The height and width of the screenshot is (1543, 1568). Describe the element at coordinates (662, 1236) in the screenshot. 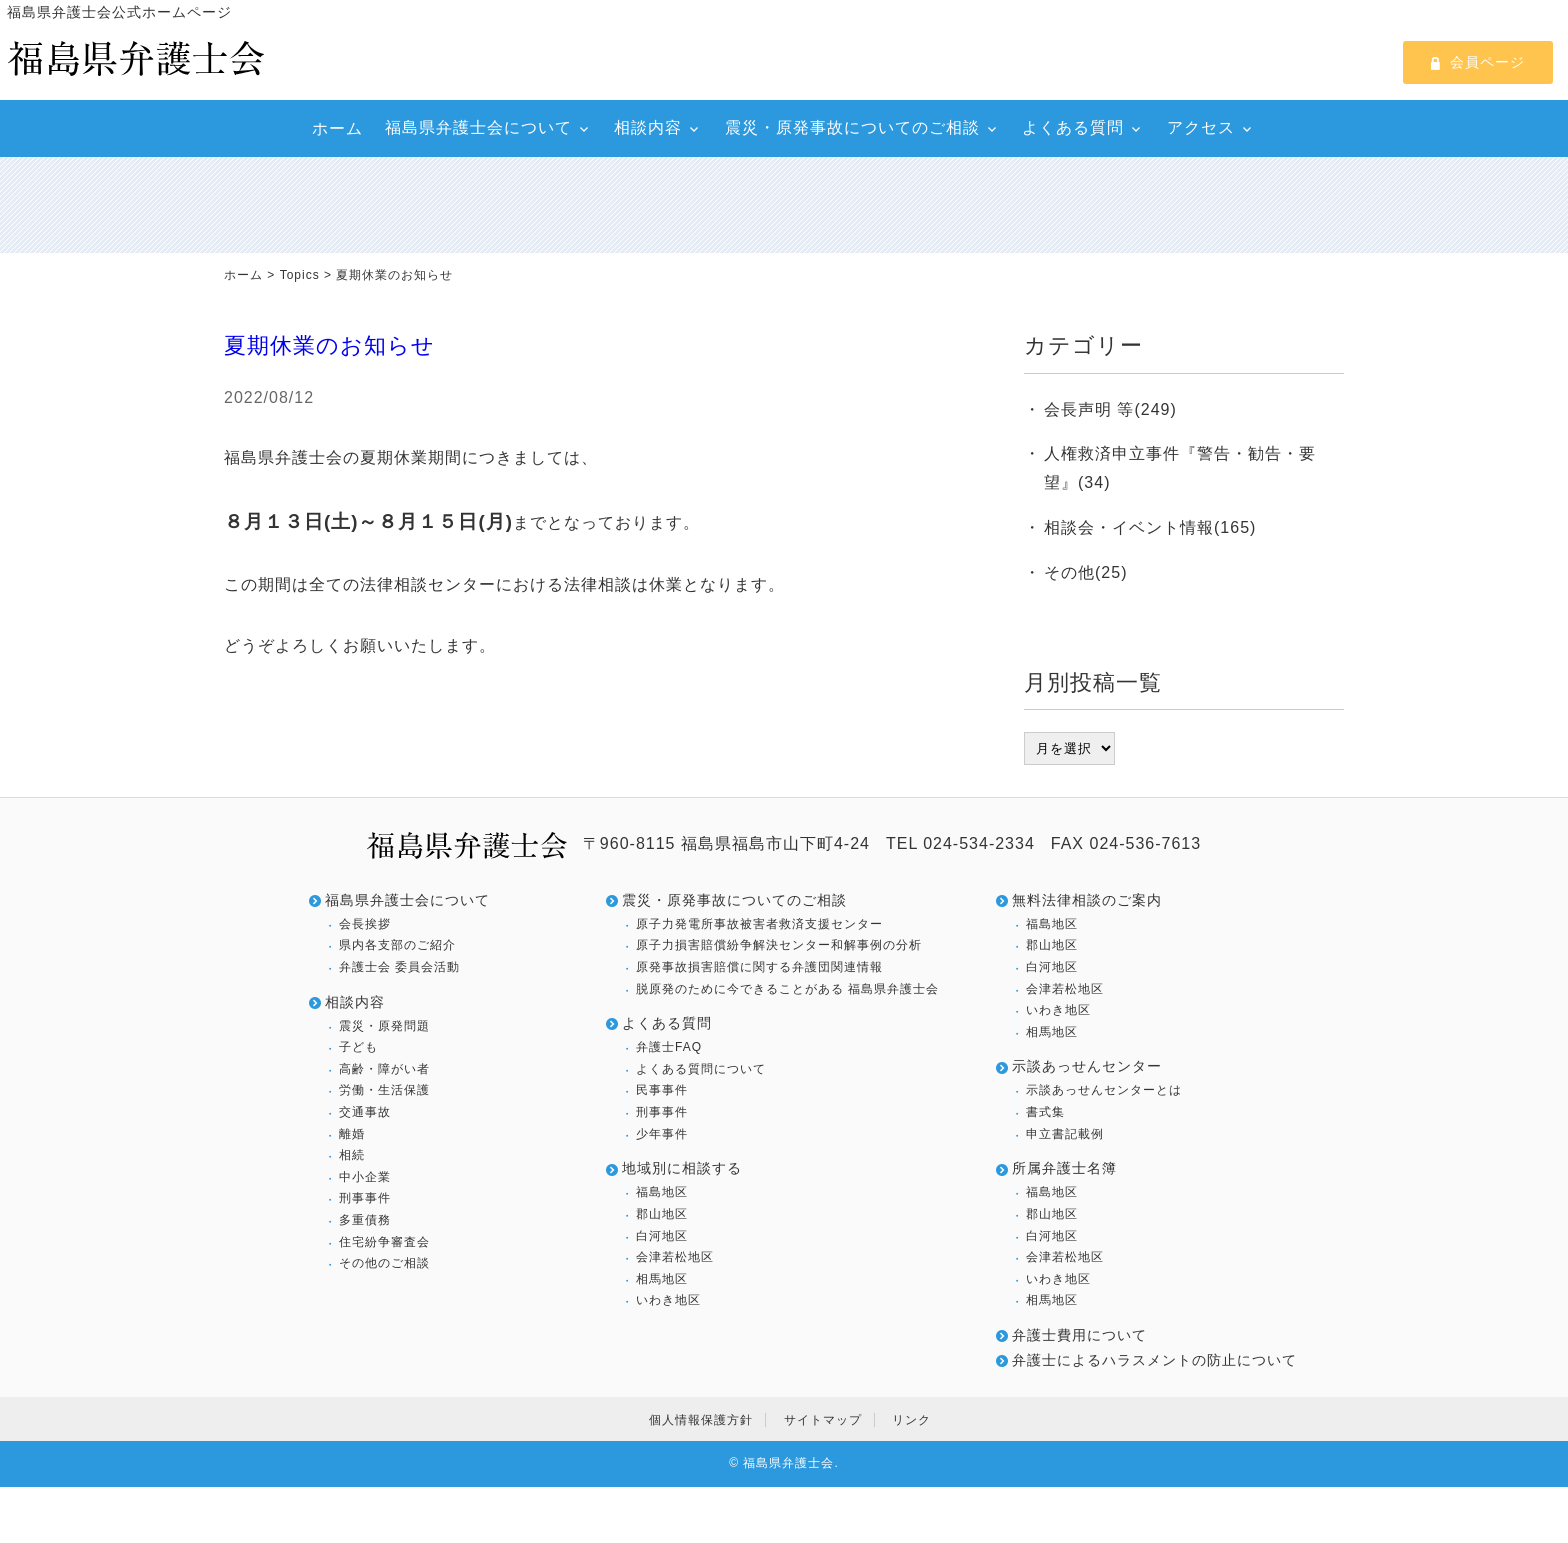

I see `白河地区` at that location.